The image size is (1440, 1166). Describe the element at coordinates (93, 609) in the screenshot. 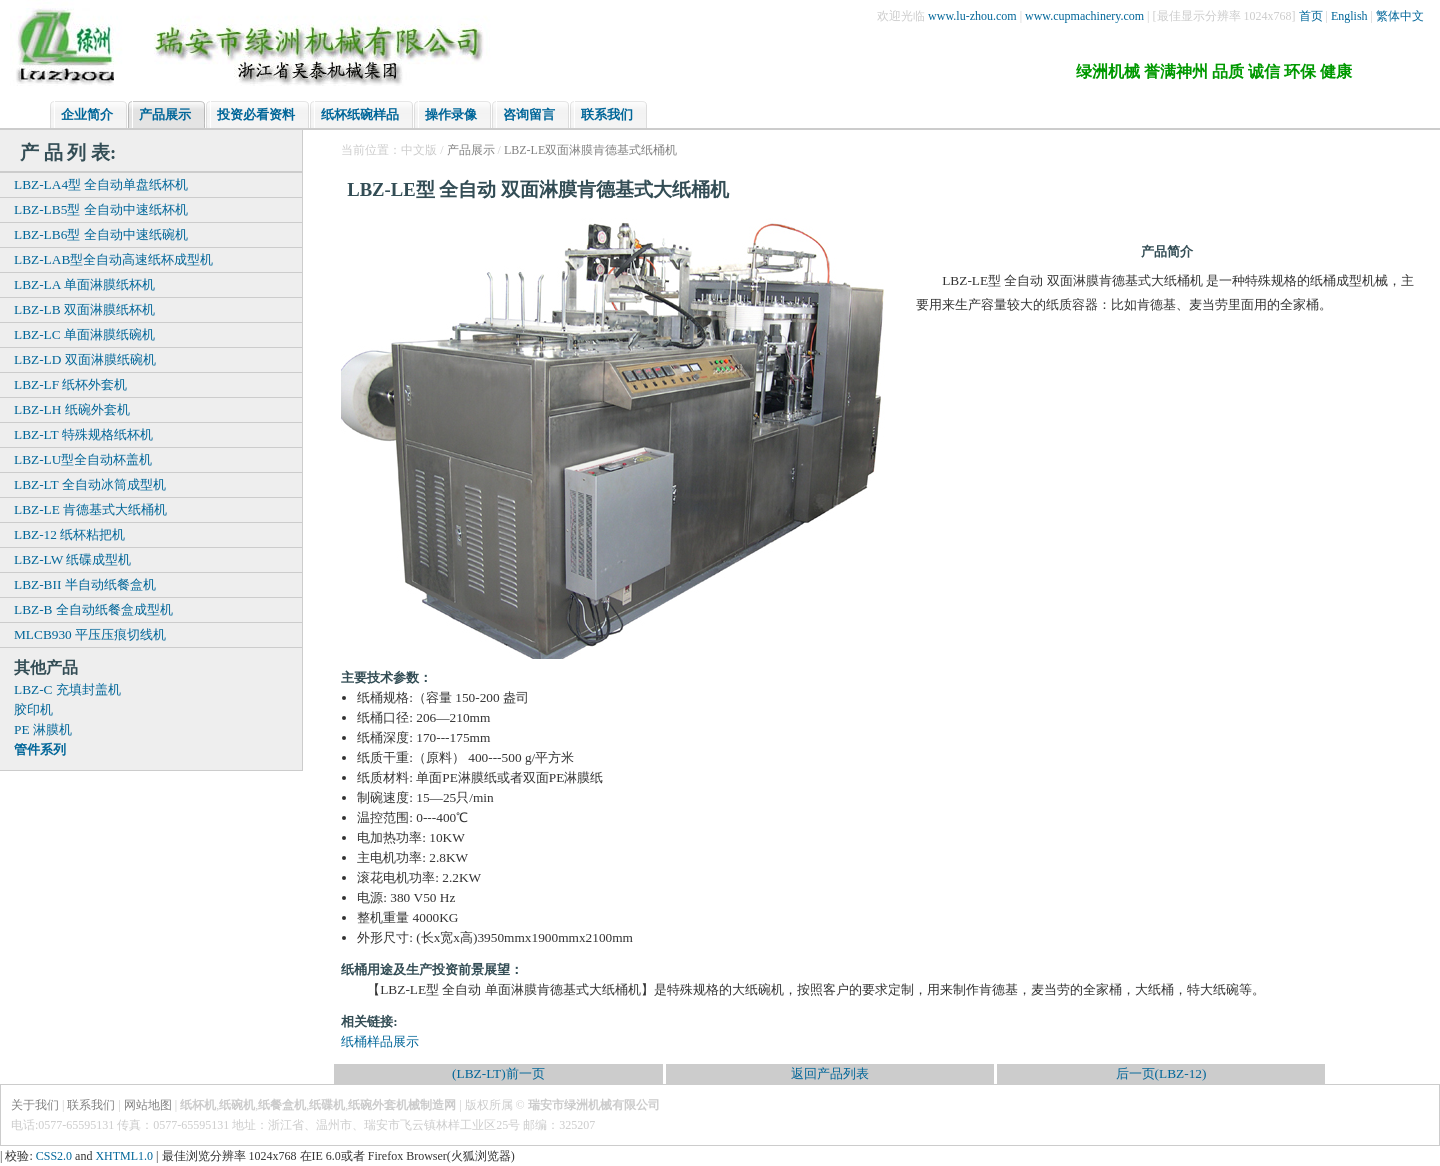

I see `LBZ-B 全自动纸餐盒成型机` at that location.